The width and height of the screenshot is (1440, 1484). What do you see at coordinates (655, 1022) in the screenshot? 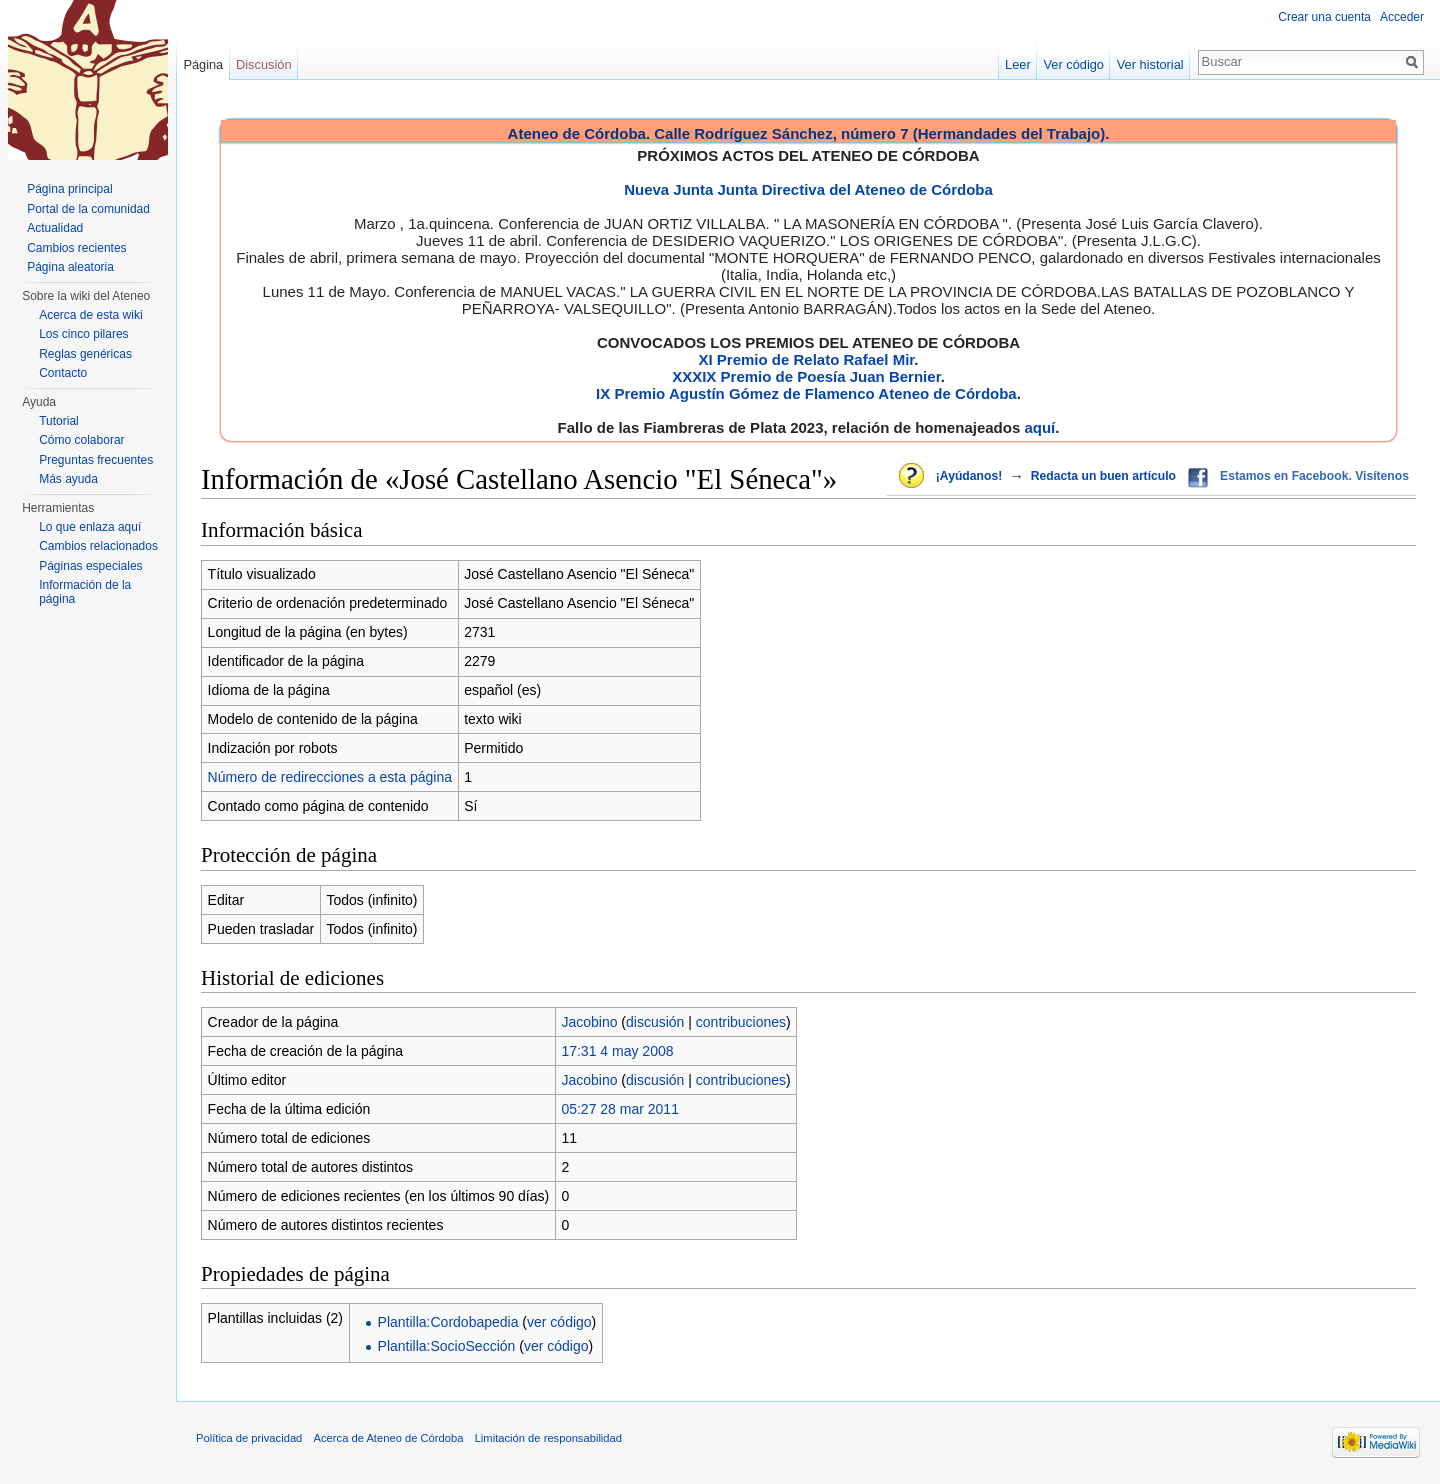
I see `discusión` at bounding box center [655, 1022].